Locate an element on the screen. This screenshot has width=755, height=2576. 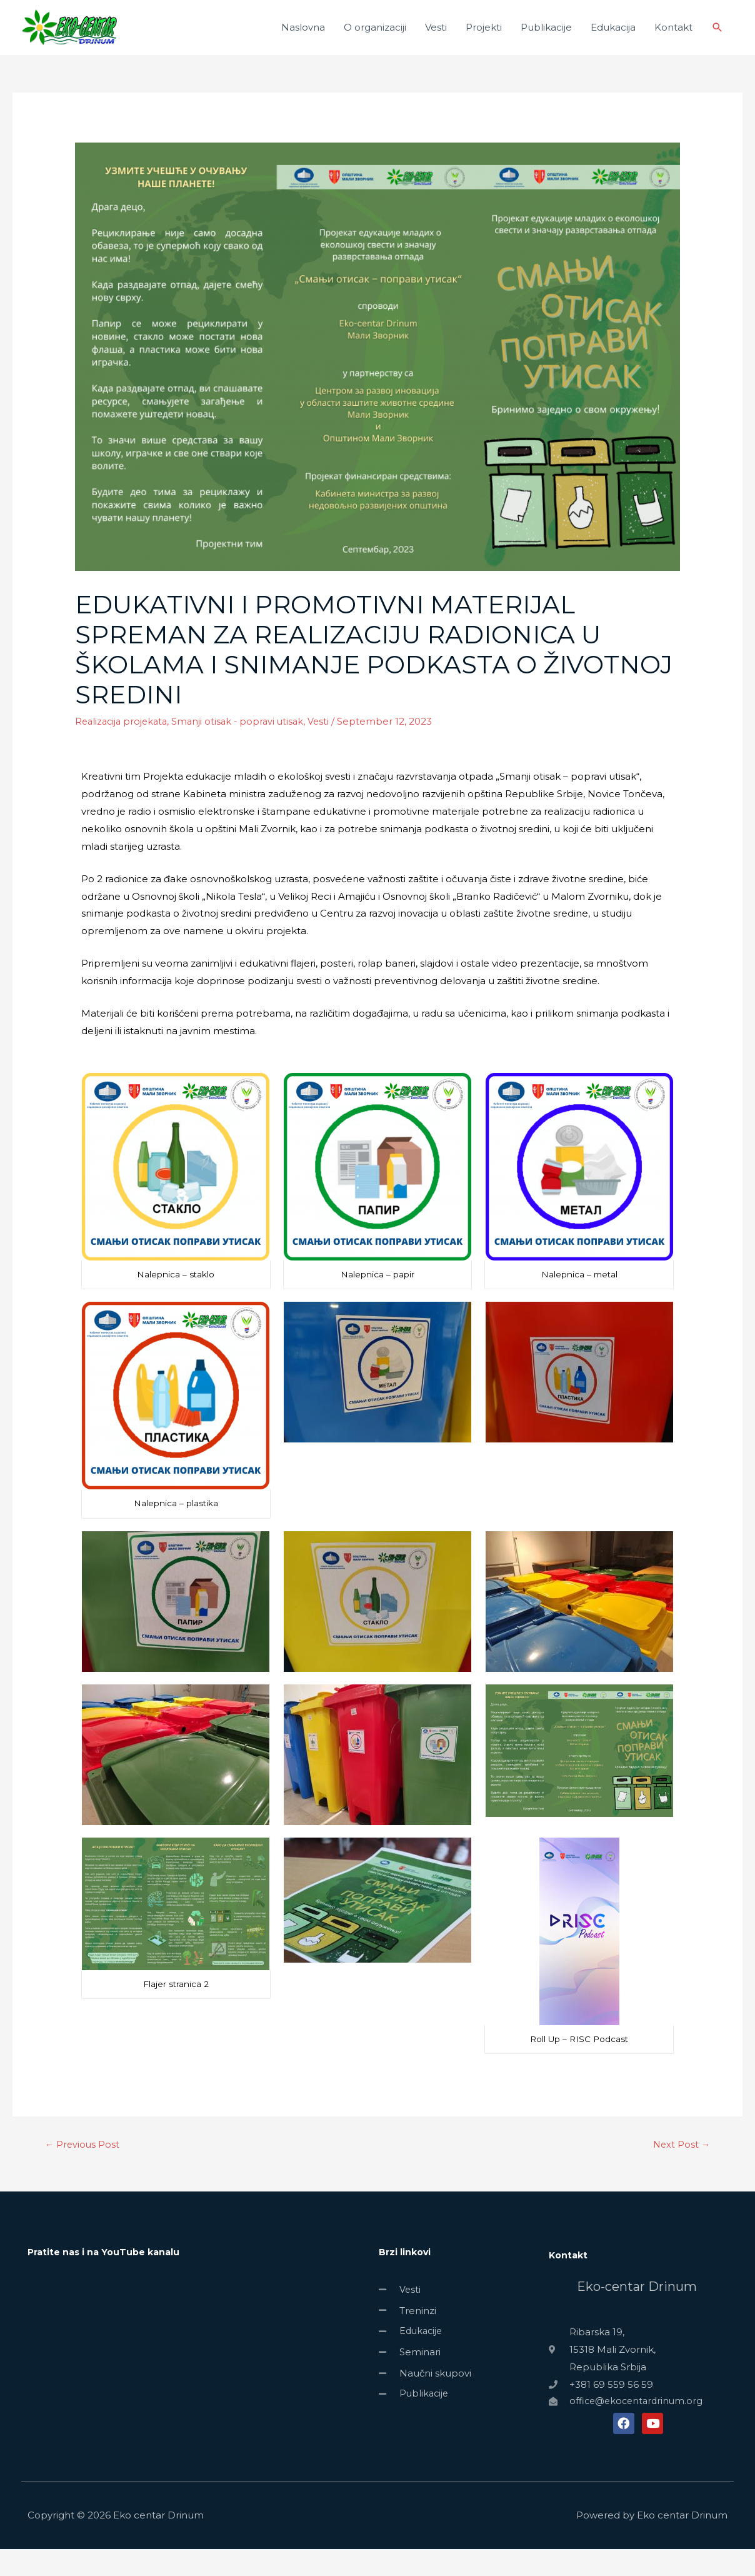
Realizacija projekata is located at coordinates (123, 747).